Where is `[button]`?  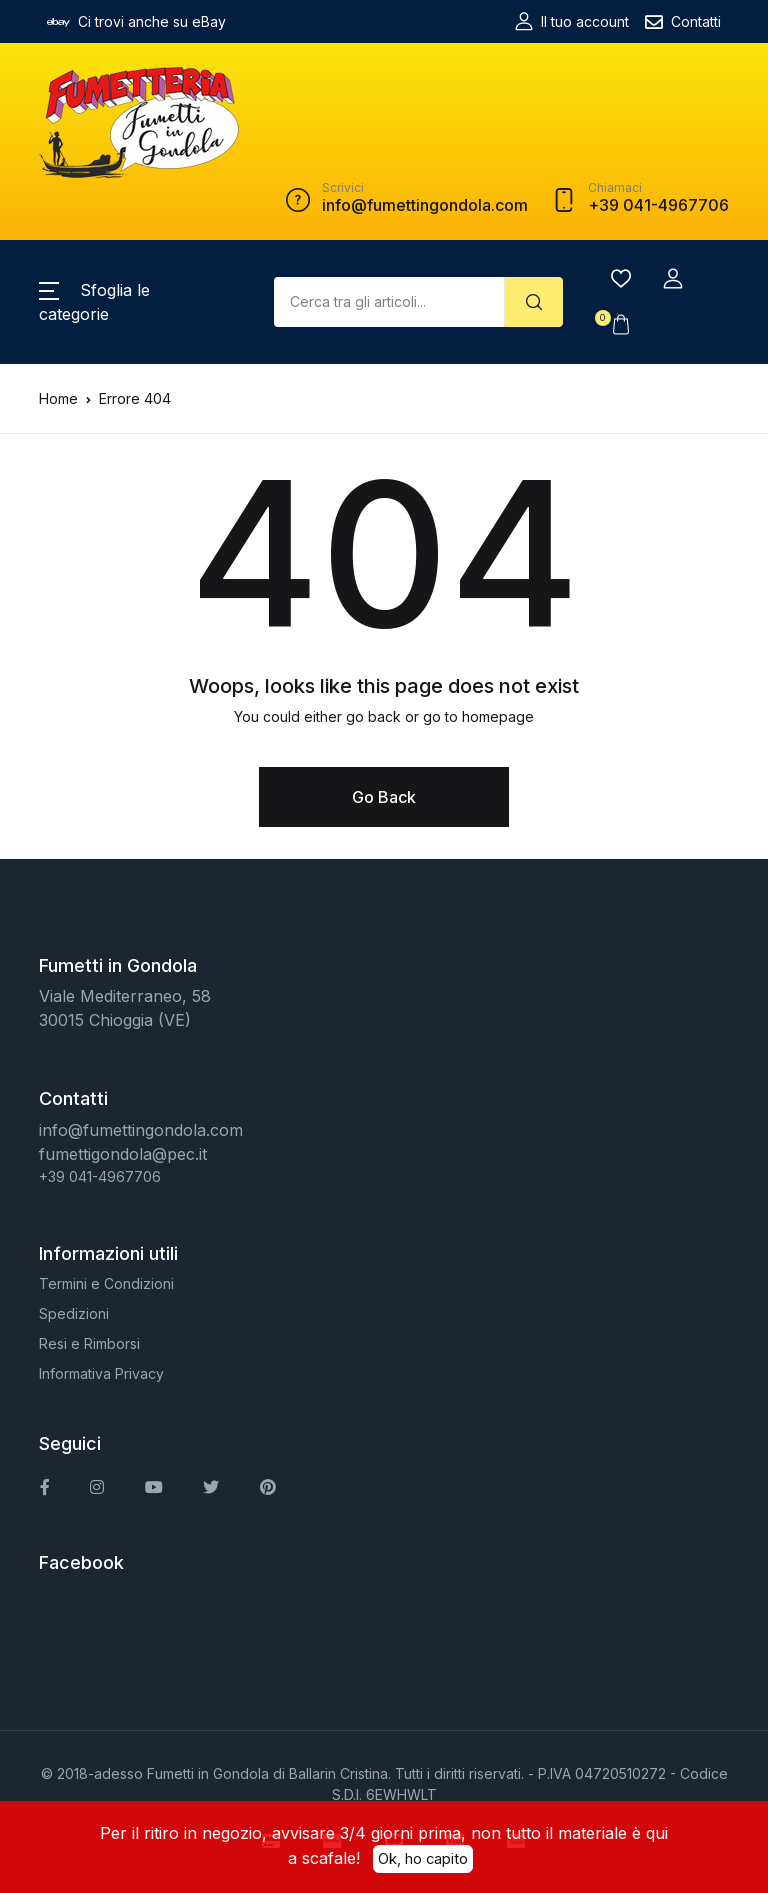
[button] is located at coordinates (673, 279).